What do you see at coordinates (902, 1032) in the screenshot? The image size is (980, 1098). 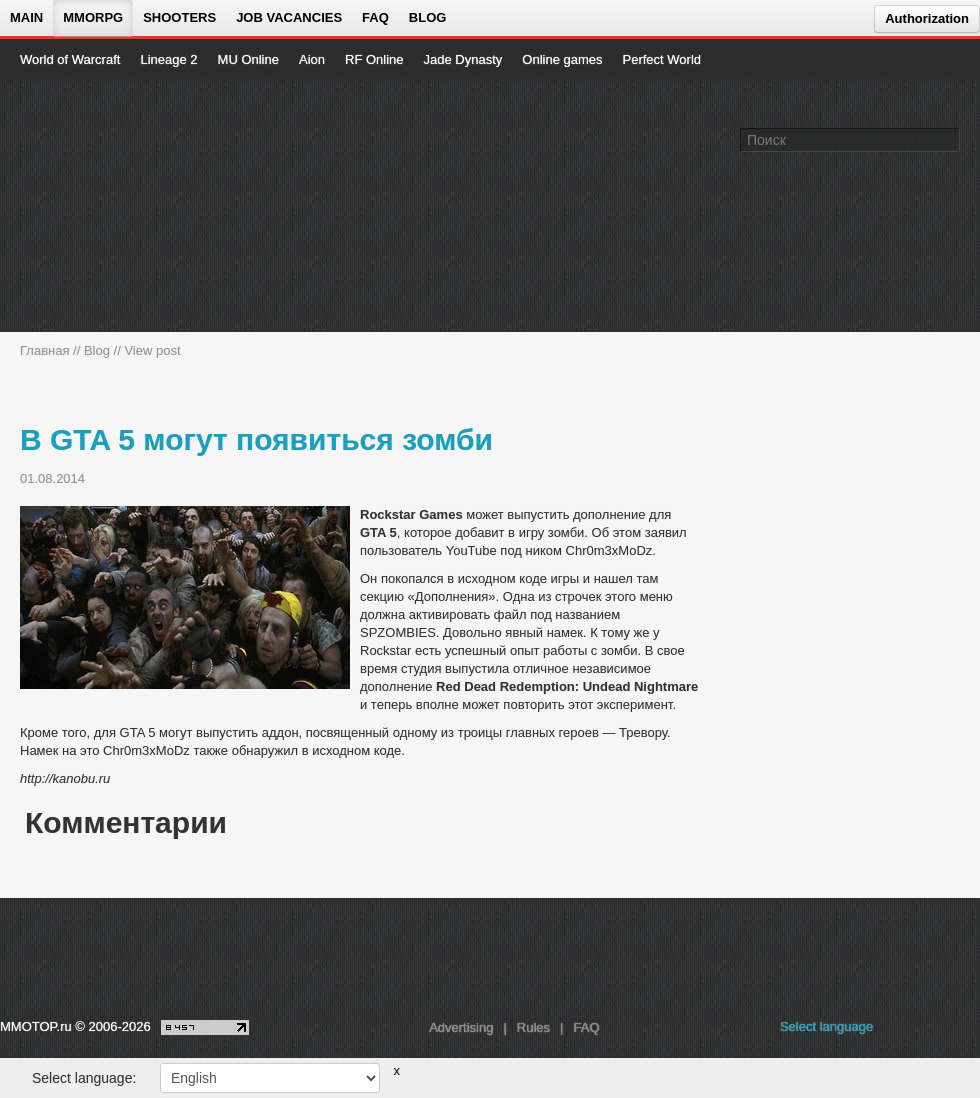 I see `[vk MMOTOP]` at bounding box center [902, 1032].